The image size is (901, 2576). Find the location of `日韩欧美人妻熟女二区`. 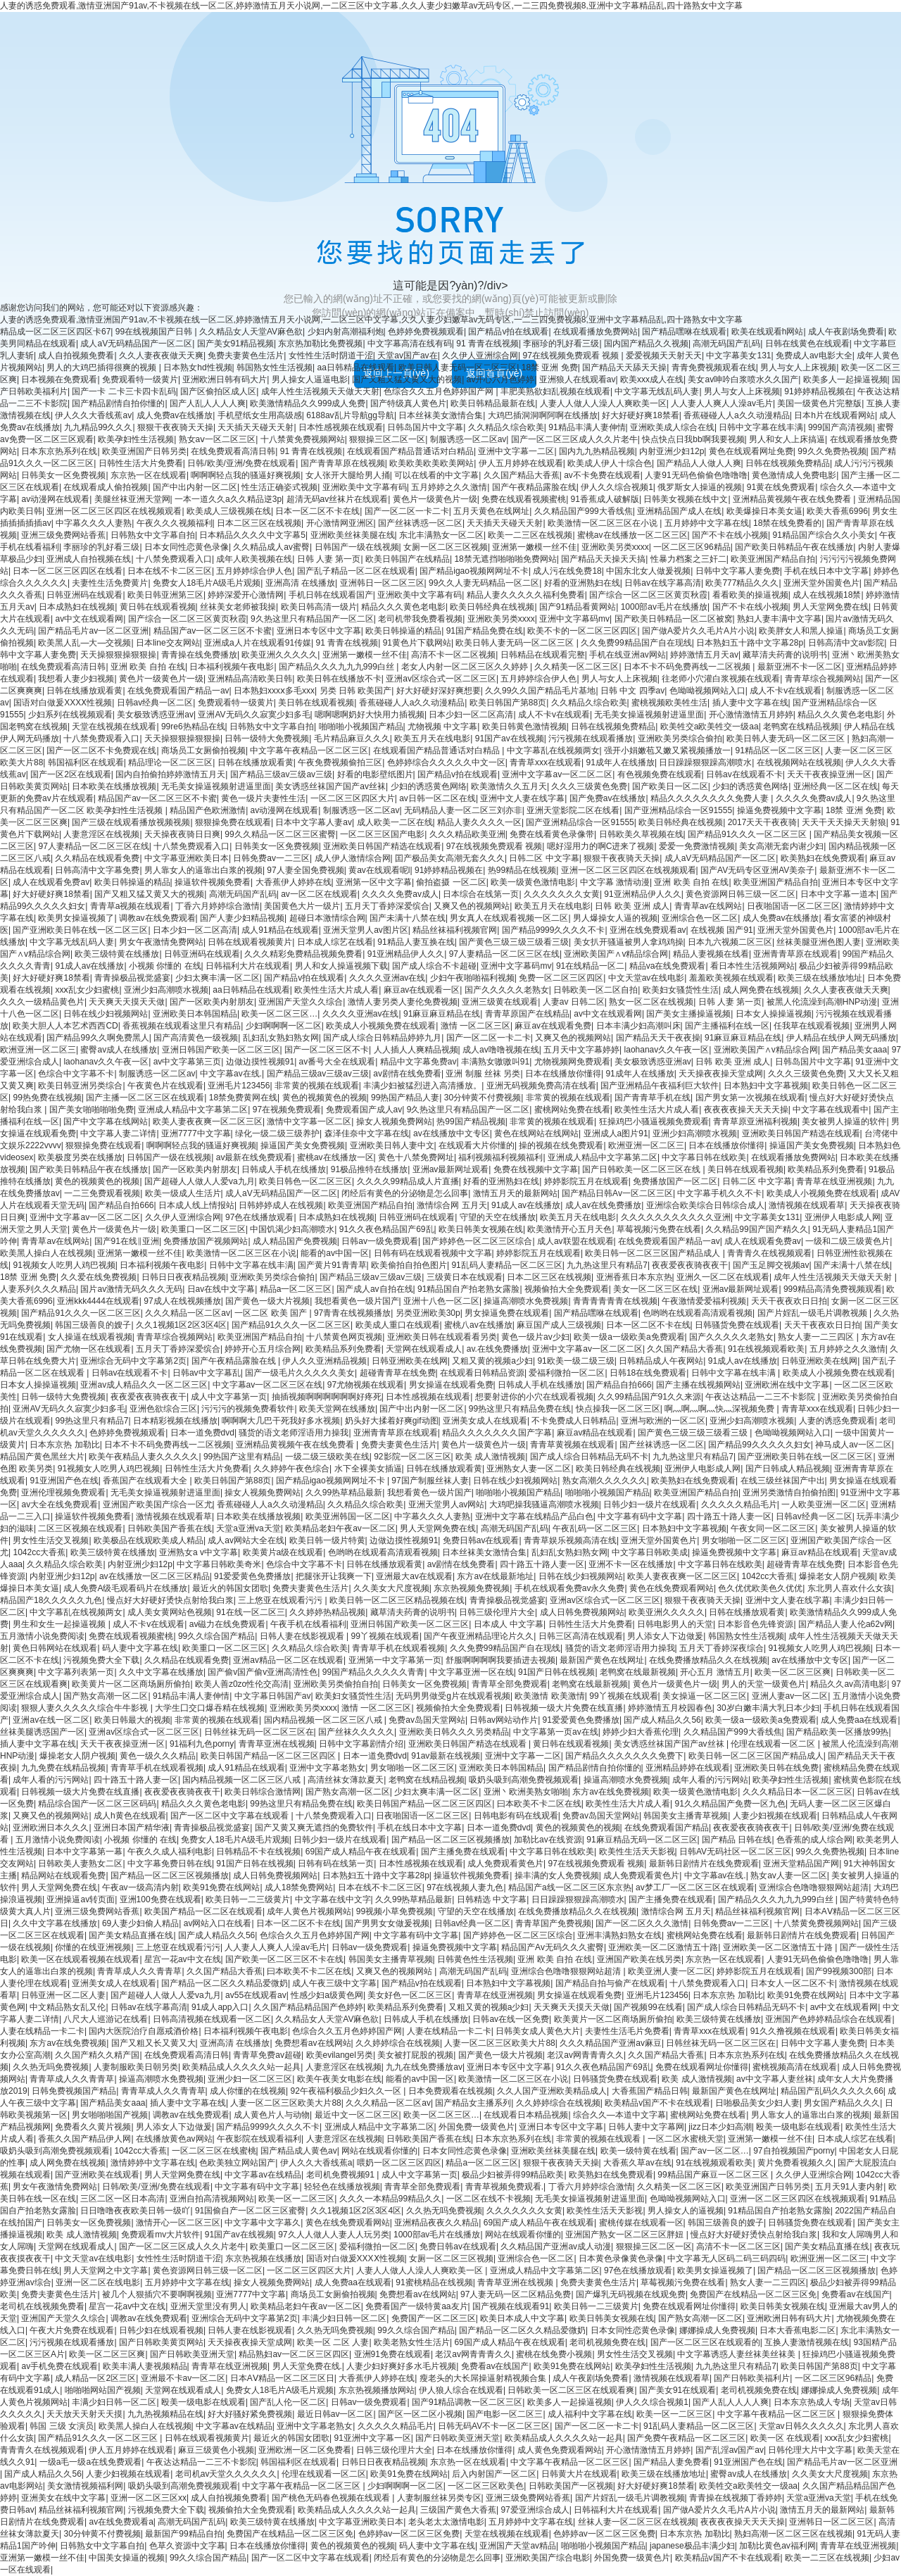

日韩欧美人妻熟女二区 is located at coordinates (80, 1863).